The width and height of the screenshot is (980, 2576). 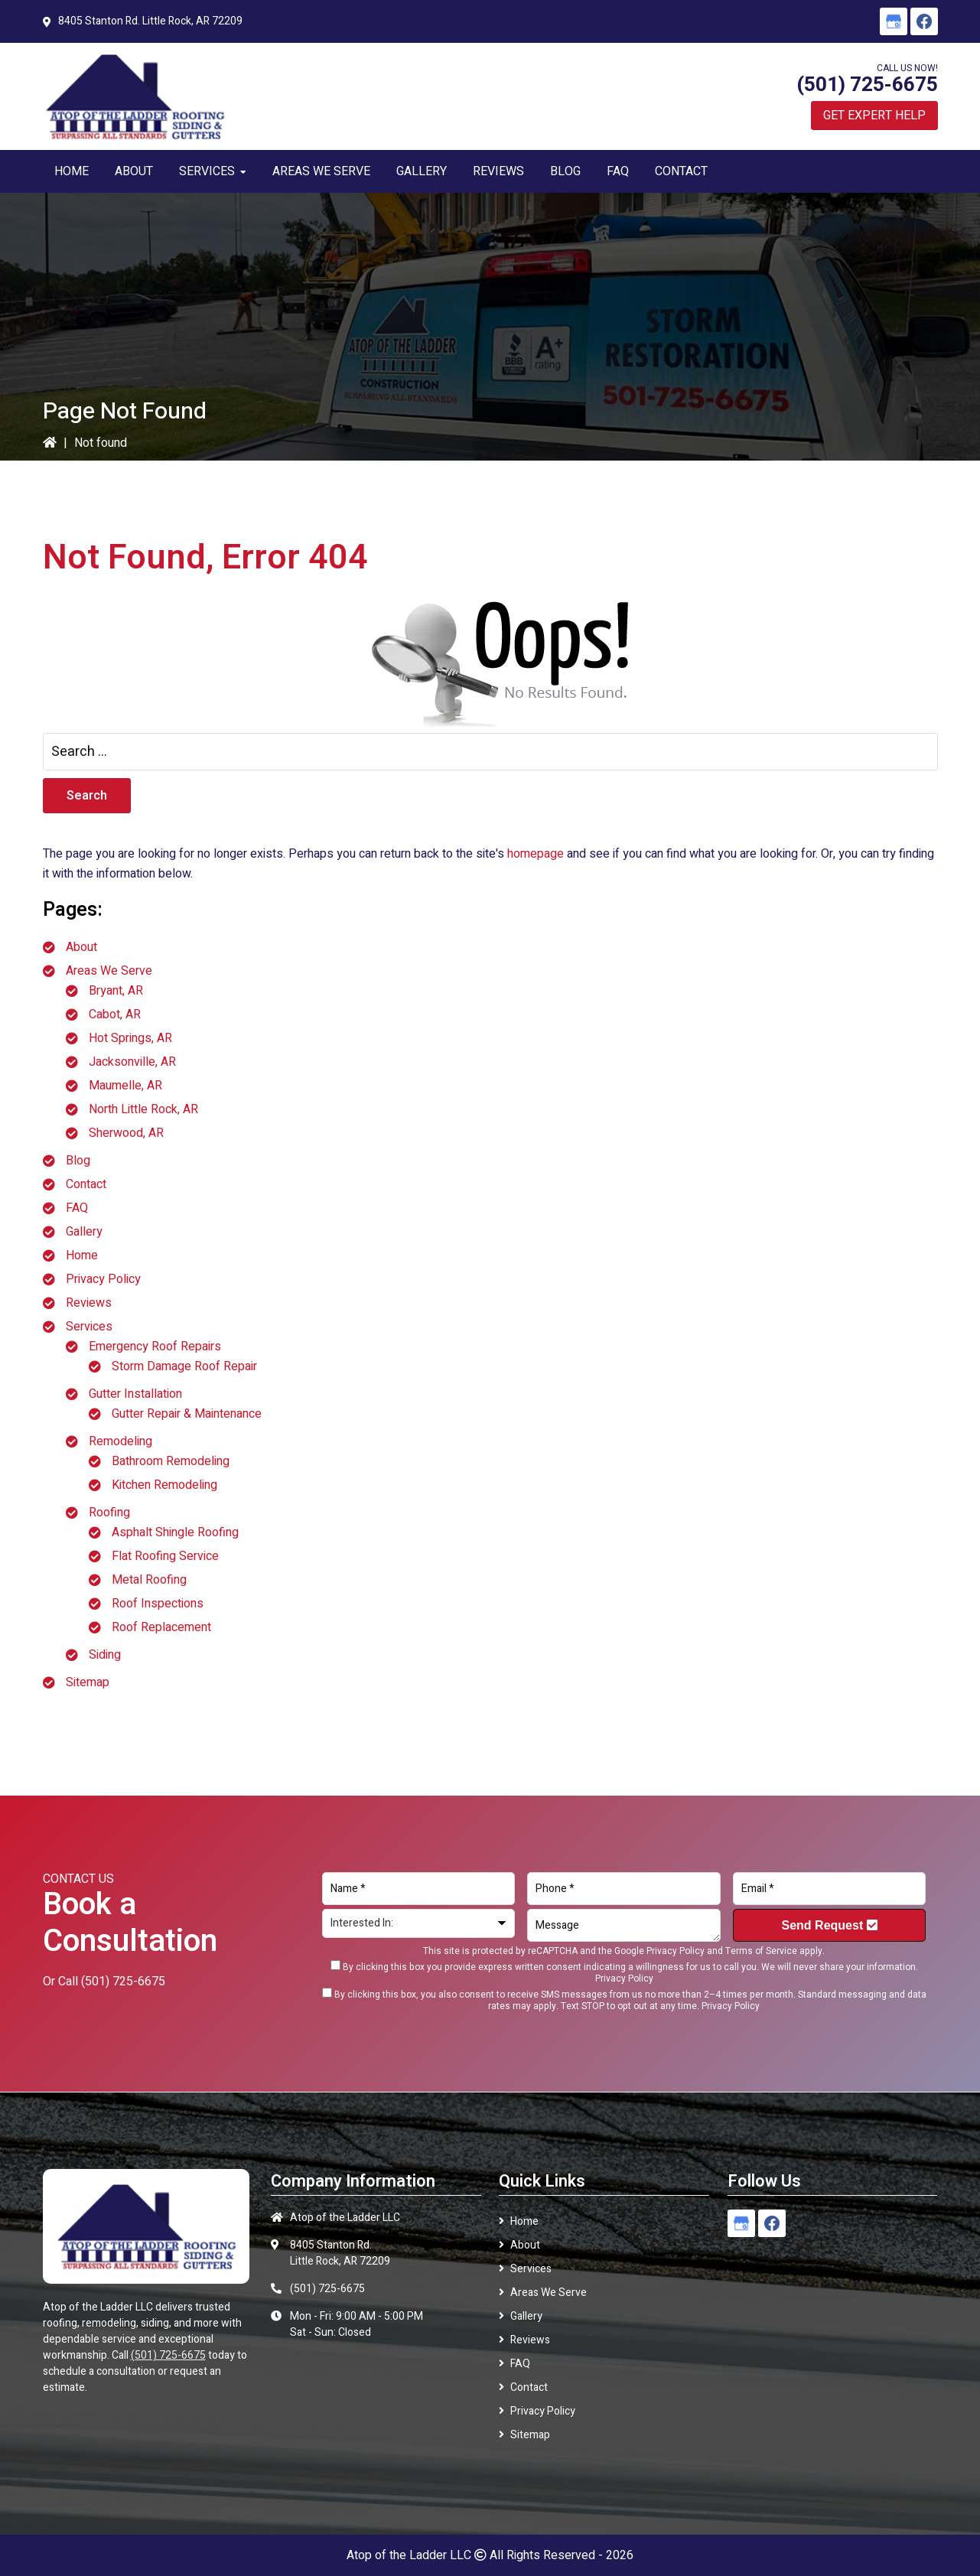 What do you see at coordinates (126, 1133) in the screenshot?
I see `Sherwood, AR` at bounding box center [126, 1133].